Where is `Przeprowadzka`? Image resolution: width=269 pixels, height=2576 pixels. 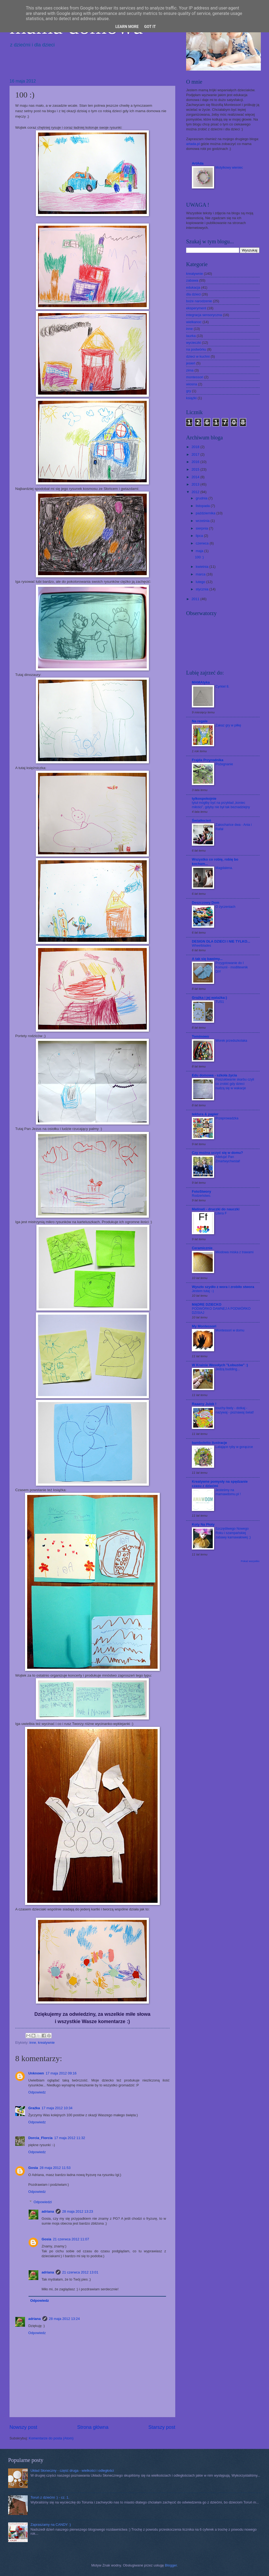
Przeprowadzka is located at coordinates (226, 1118).